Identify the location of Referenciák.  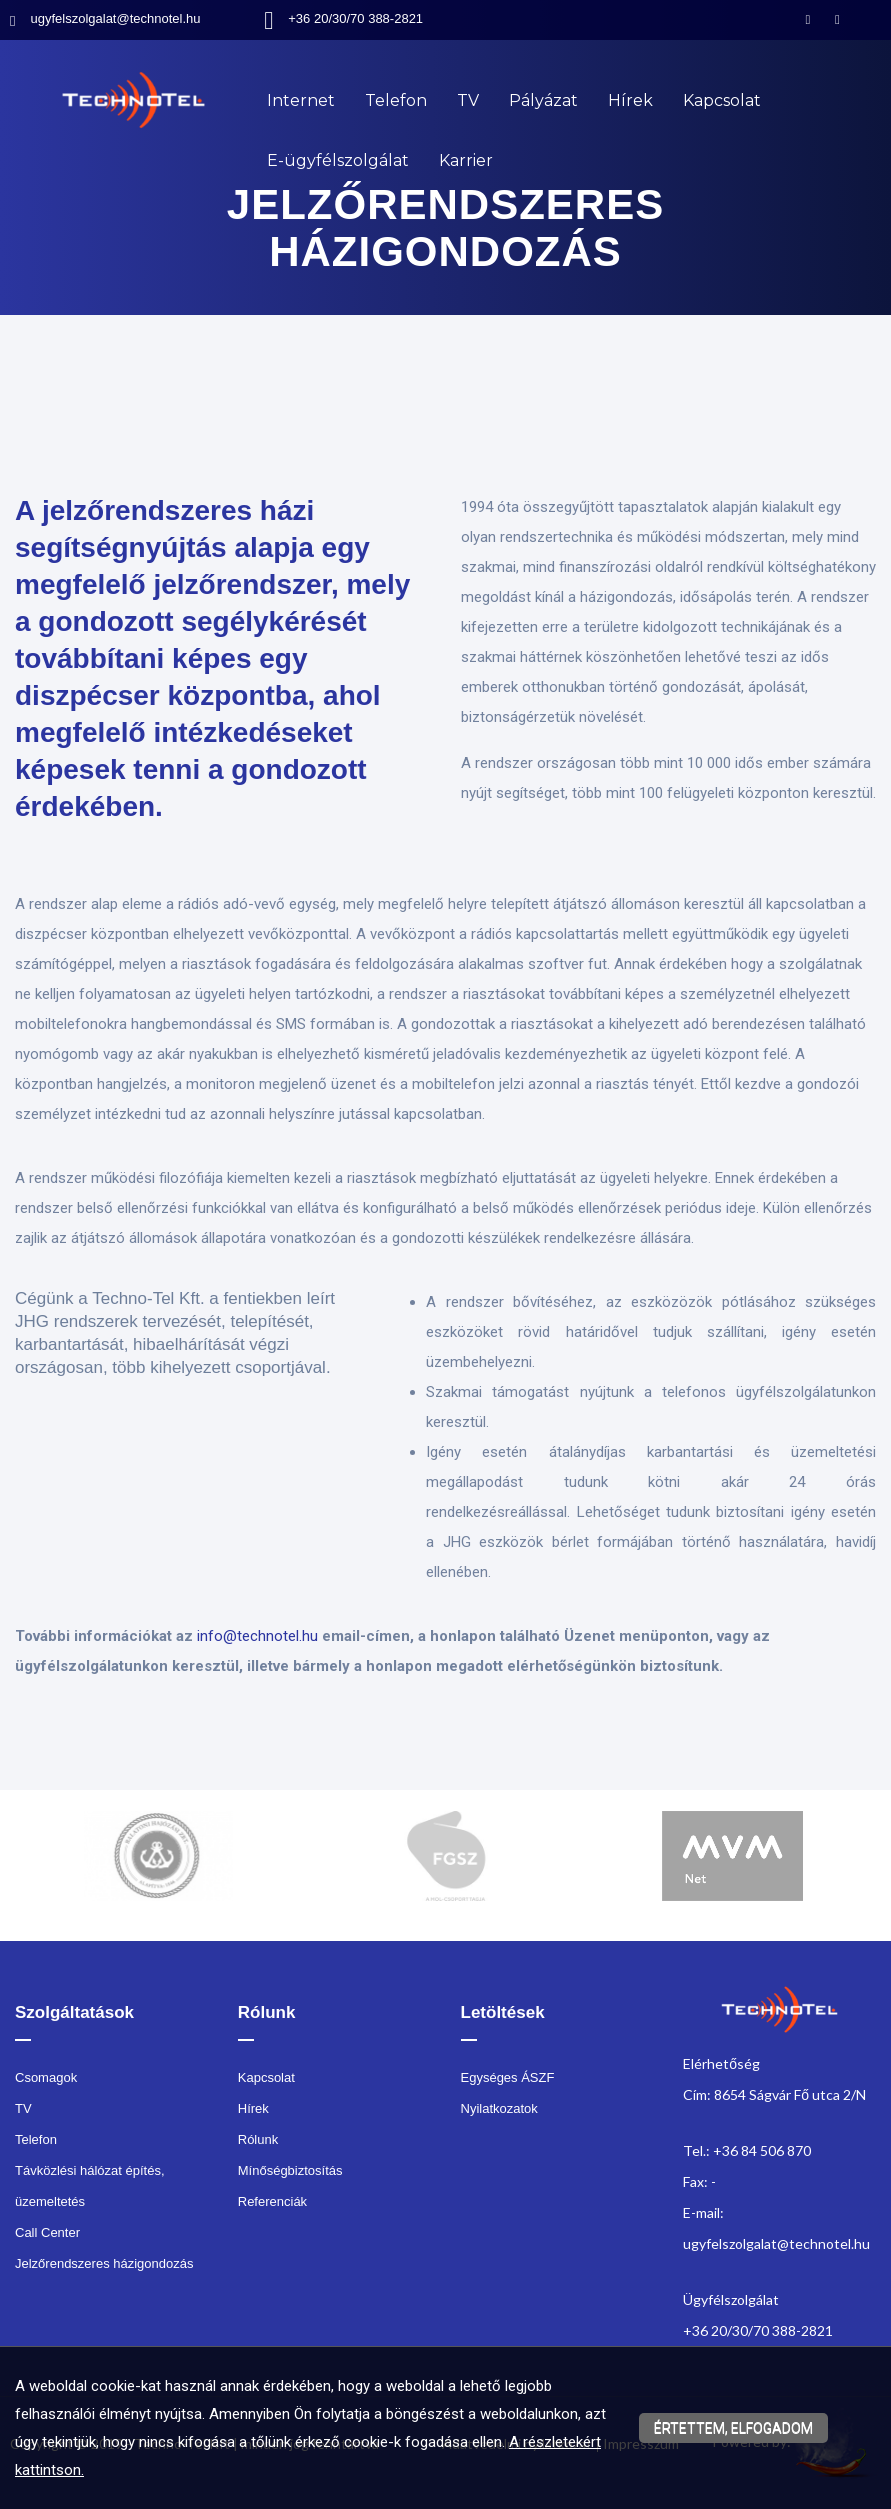
(272, 2201).